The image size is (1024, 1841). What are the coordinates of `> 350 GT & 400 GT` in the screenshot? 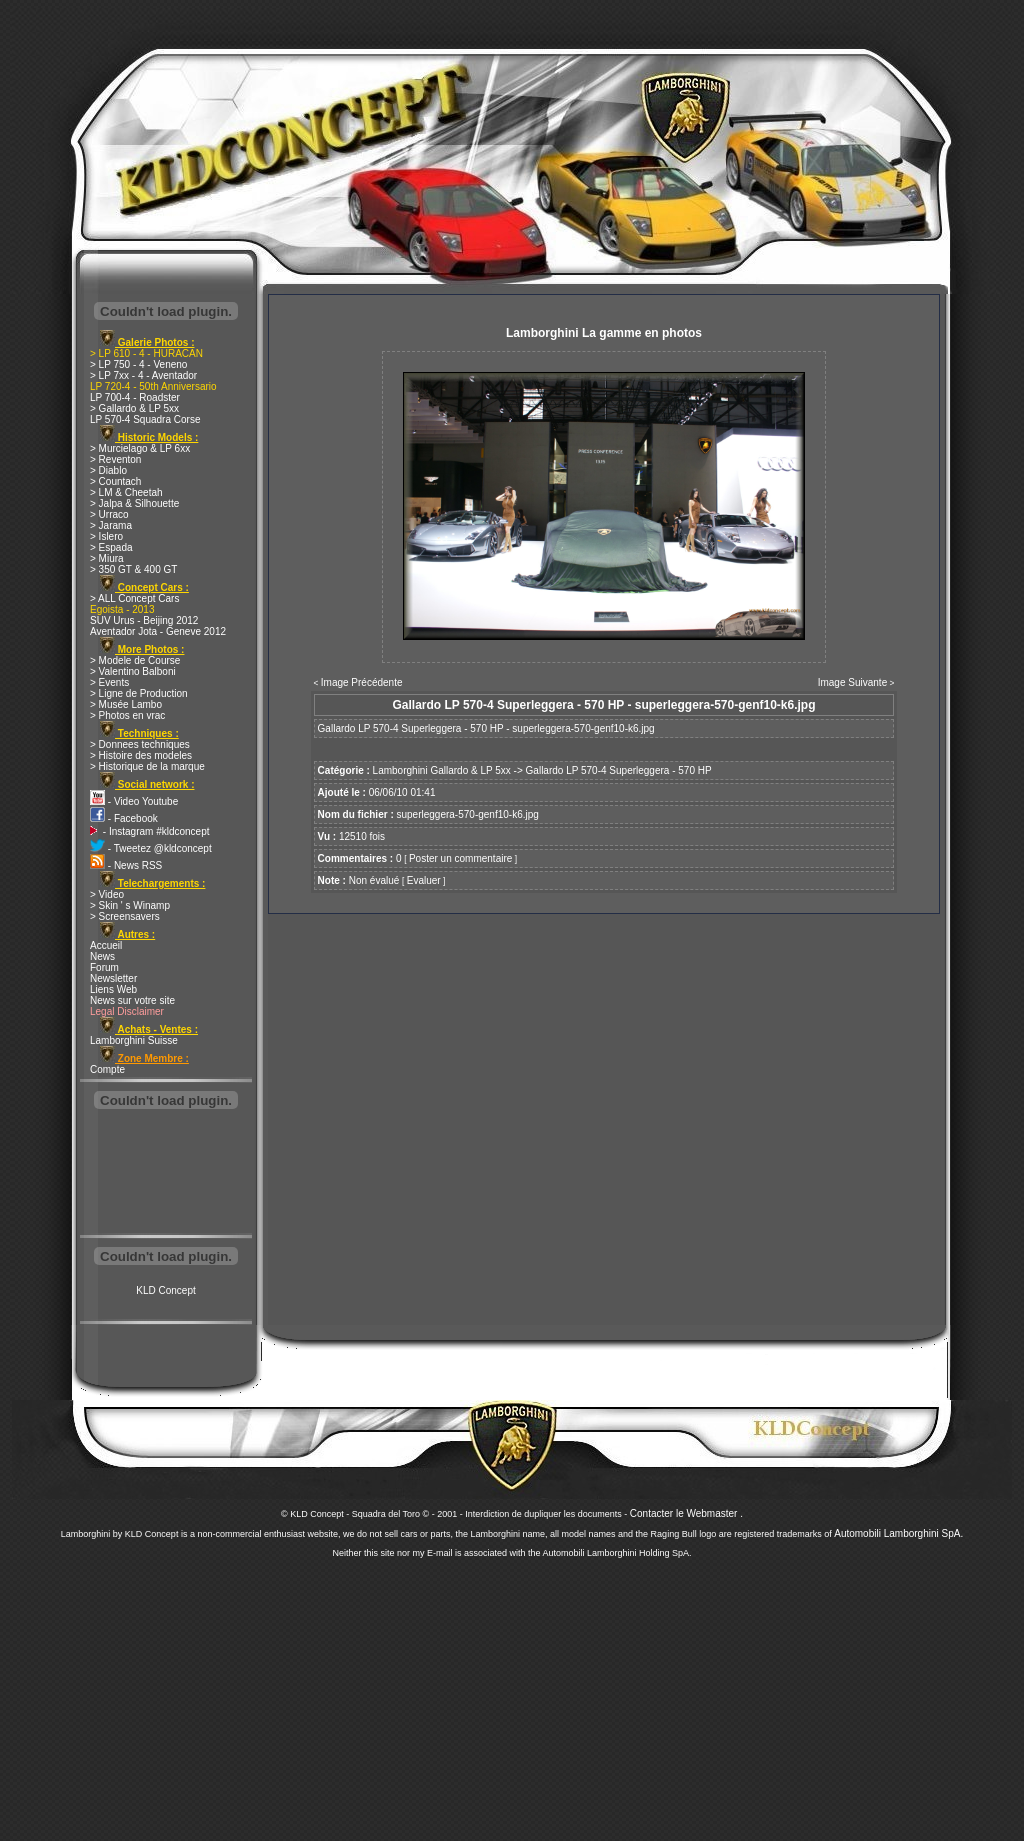 It's located at (133, 569).